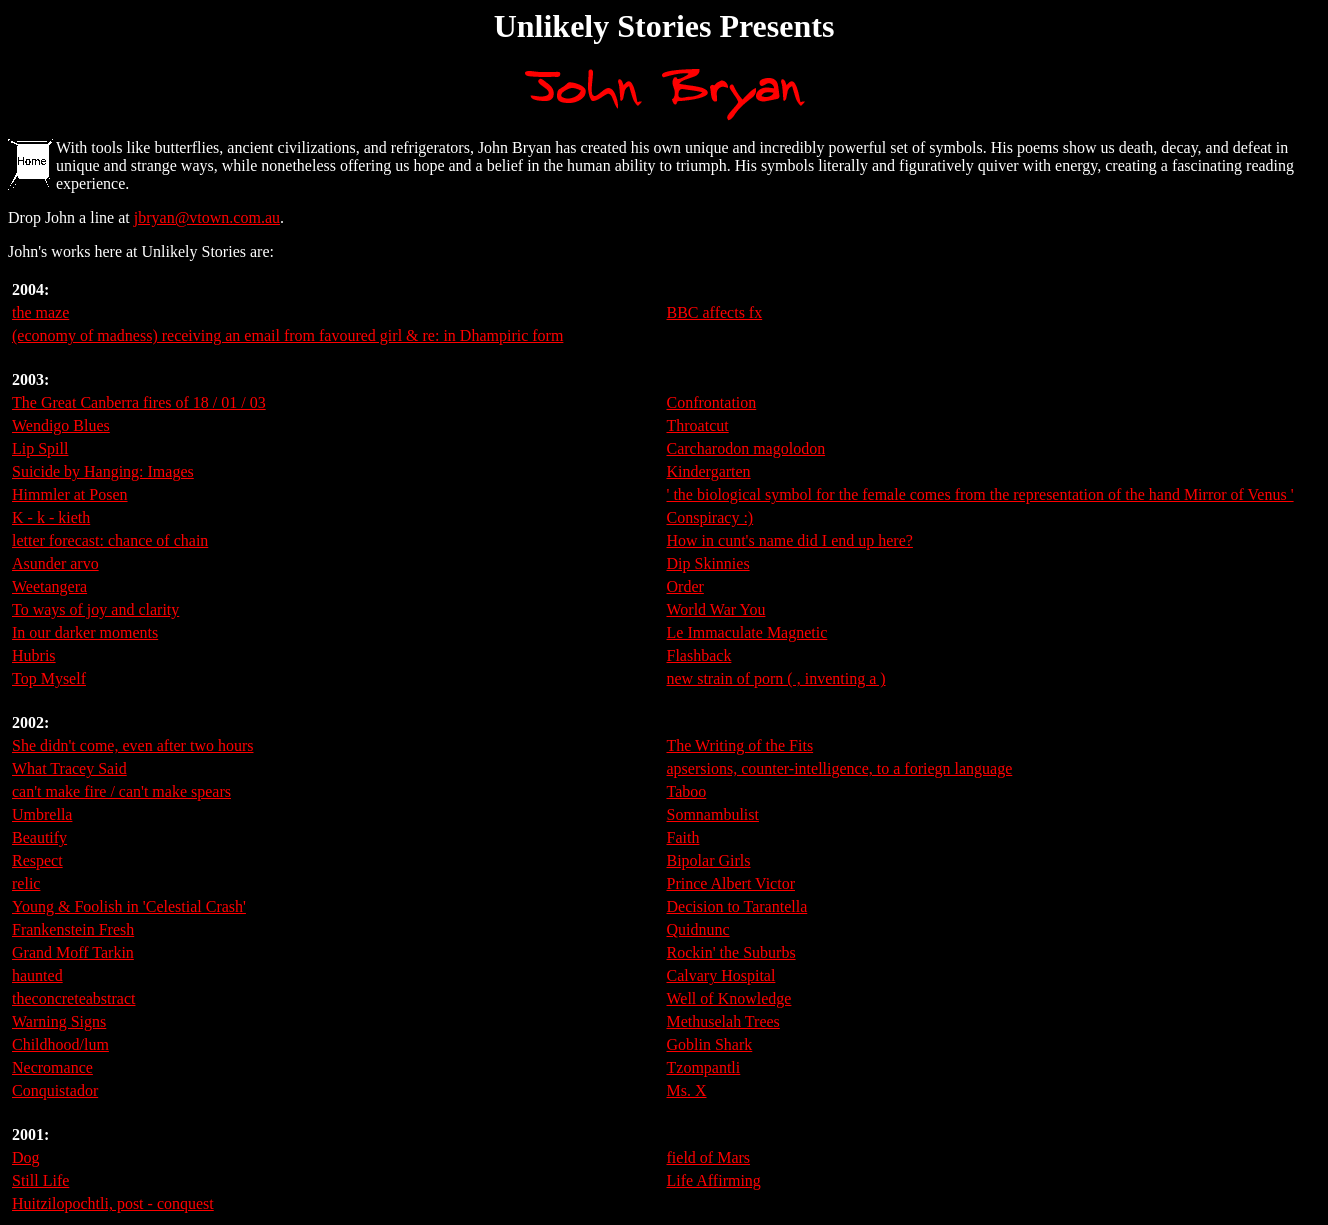  What do you see at coordinates (85, 632) in the screenshot?
I see `In our darker moments` at bounding box center [85, 632].